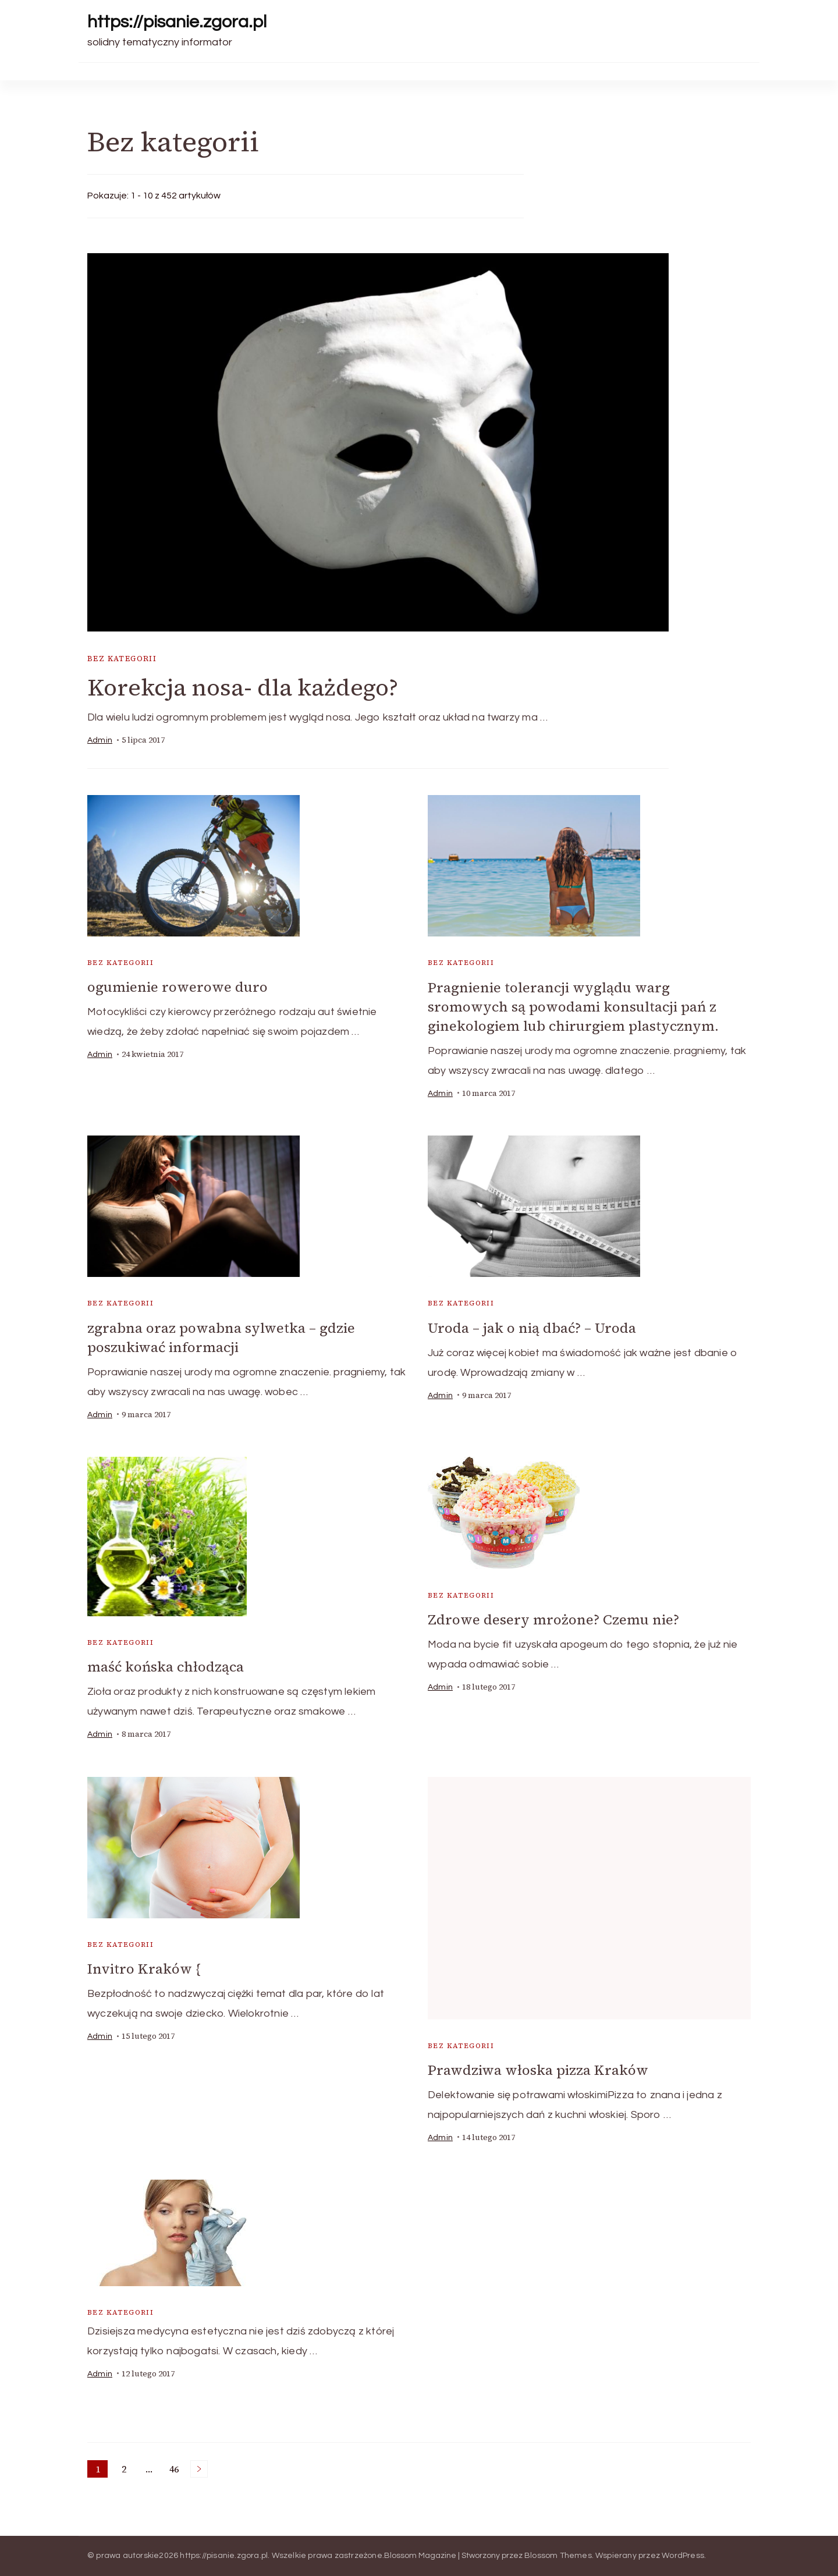 This screenshot has width=838, height=2576. I want to click on 46, so click(176, 2470).